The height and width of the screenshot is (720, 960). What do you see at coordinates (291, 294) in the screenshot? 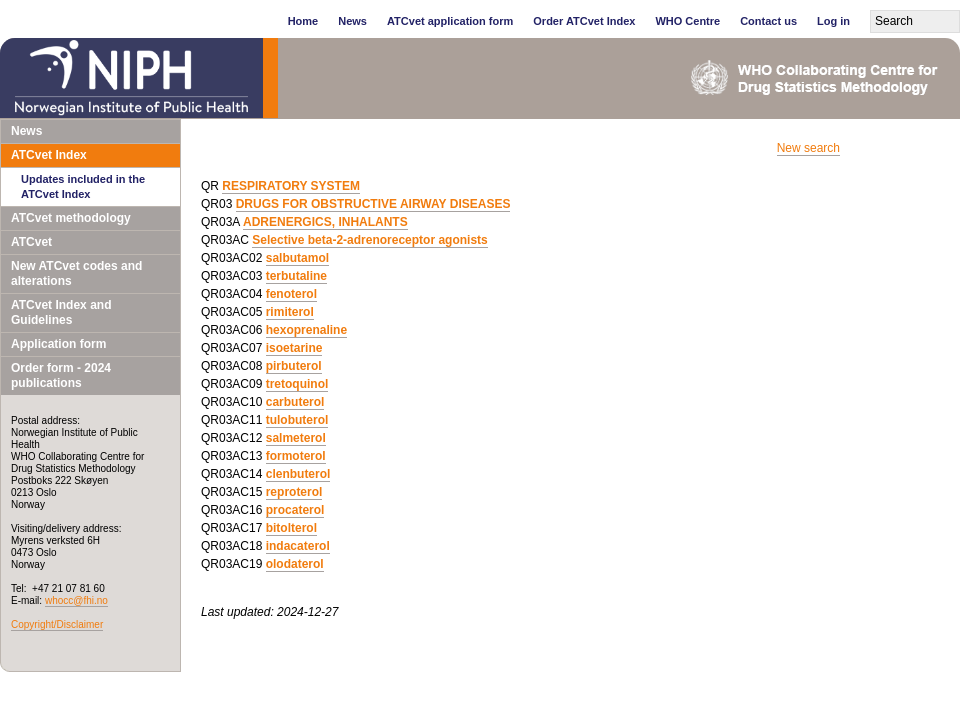
I see `fenoterol` at bounding box center [291, 294].